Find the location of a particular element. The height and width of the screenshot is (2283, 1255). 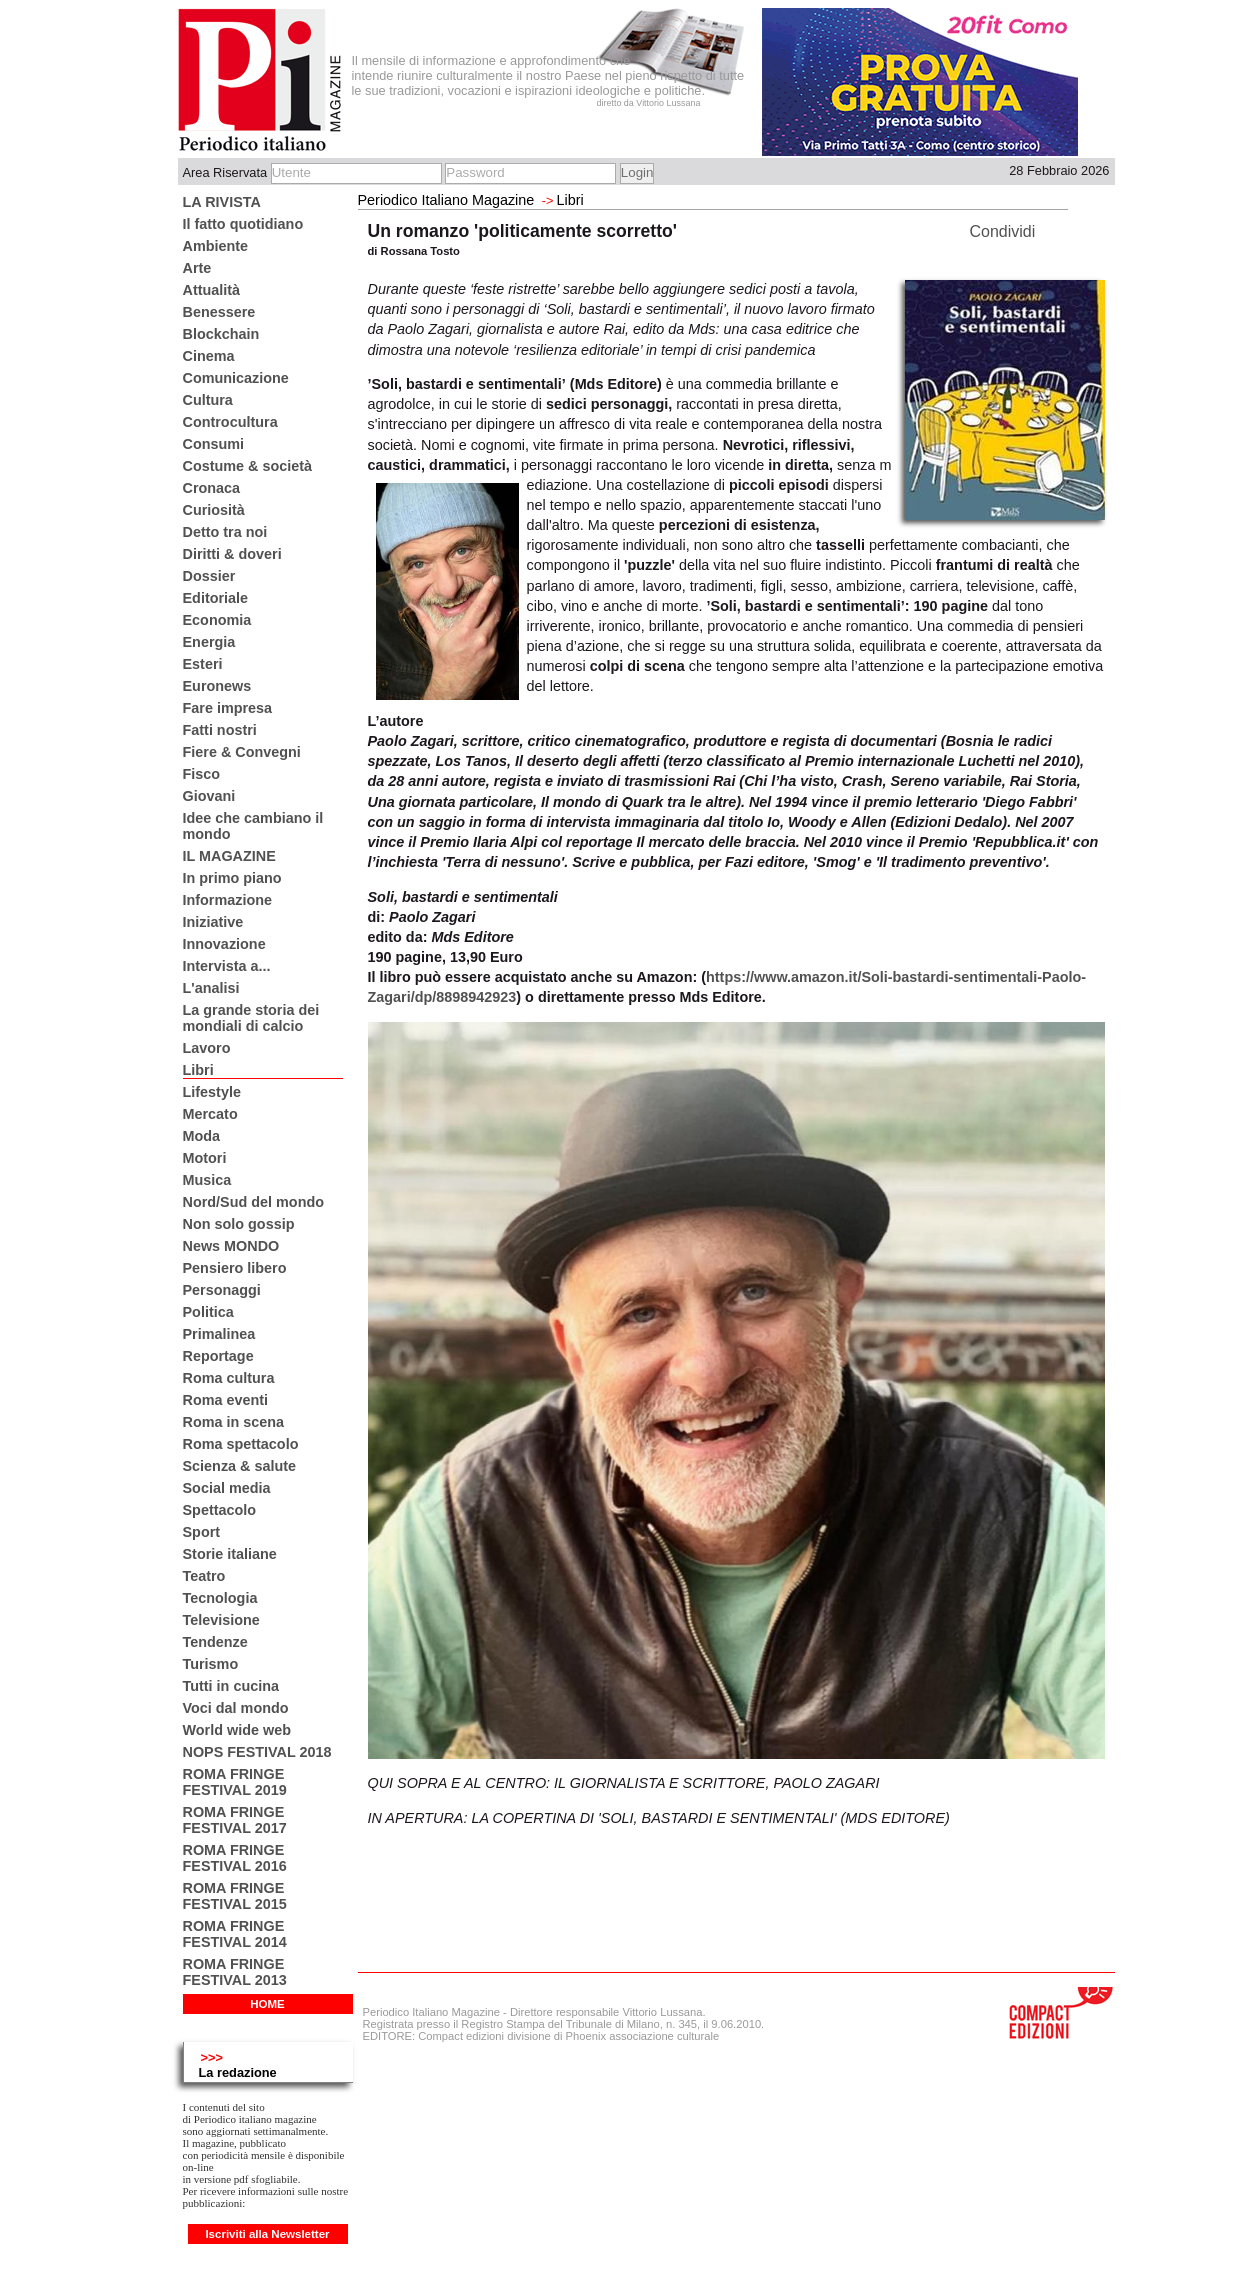

Cultura is located at coordinates (208, 400).